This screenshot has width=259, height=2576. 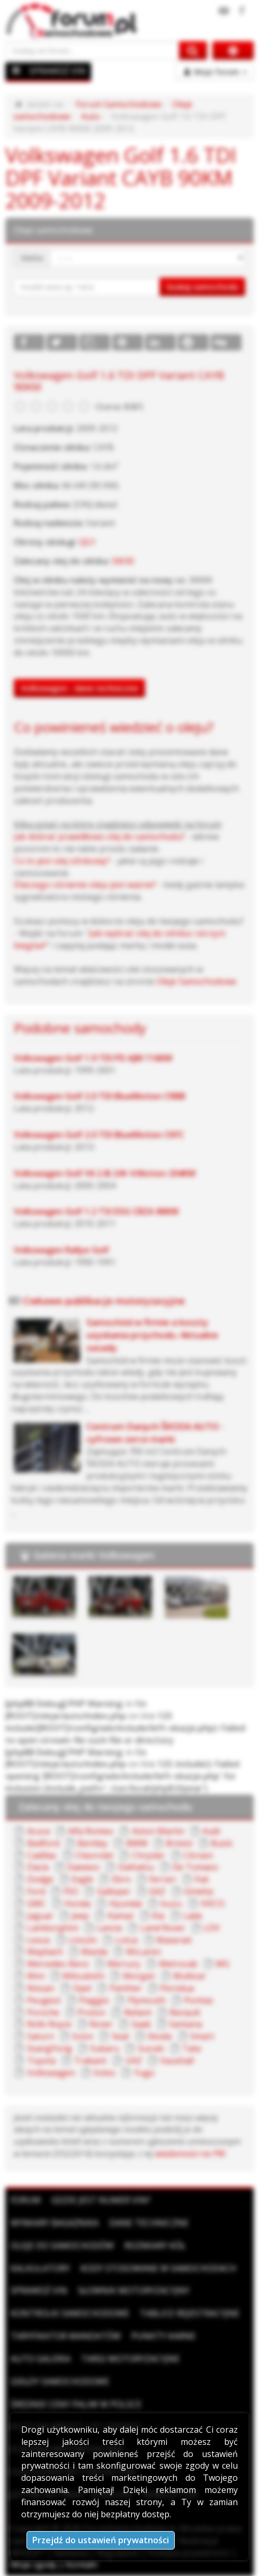 What do you see at coordinates (130, 2359) in the screenshot?
I see `Targi motoryzacyjne` at bounding box center [130, 2359].